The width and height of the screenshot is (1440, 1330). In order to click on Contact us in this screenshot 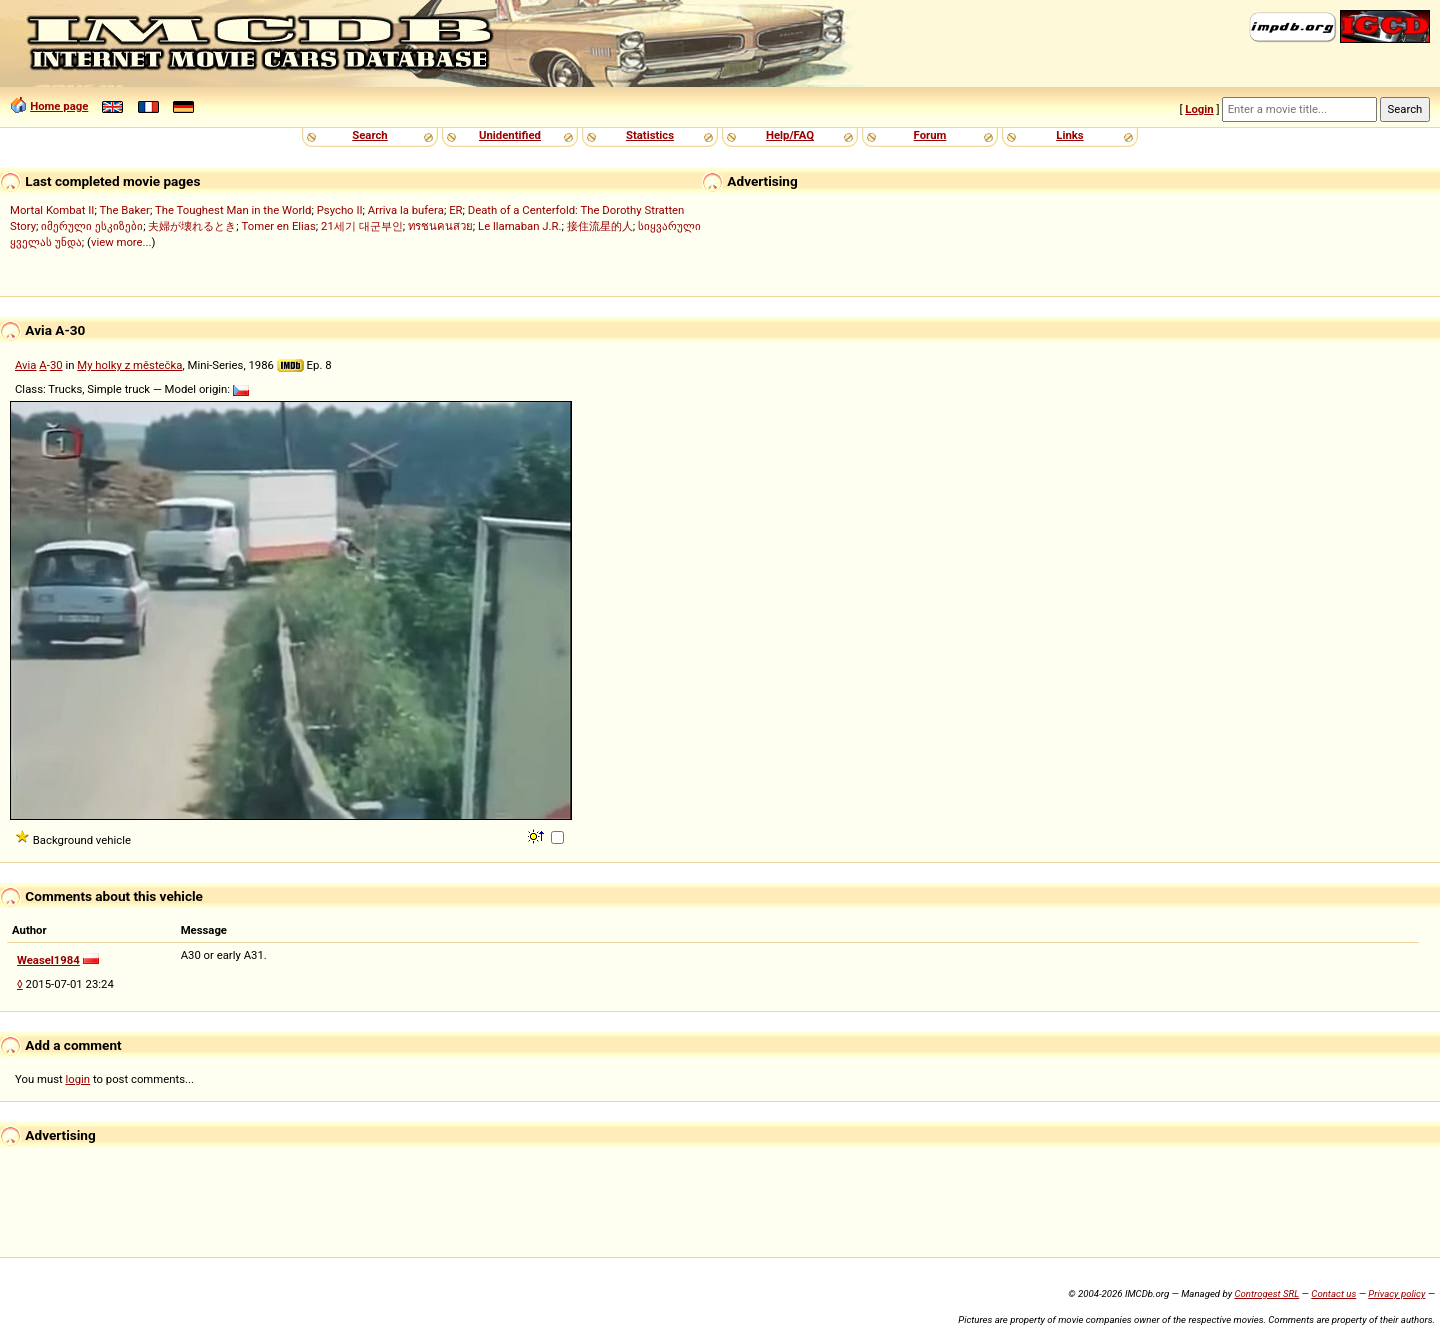, I will do `click(1333, 1293)`.